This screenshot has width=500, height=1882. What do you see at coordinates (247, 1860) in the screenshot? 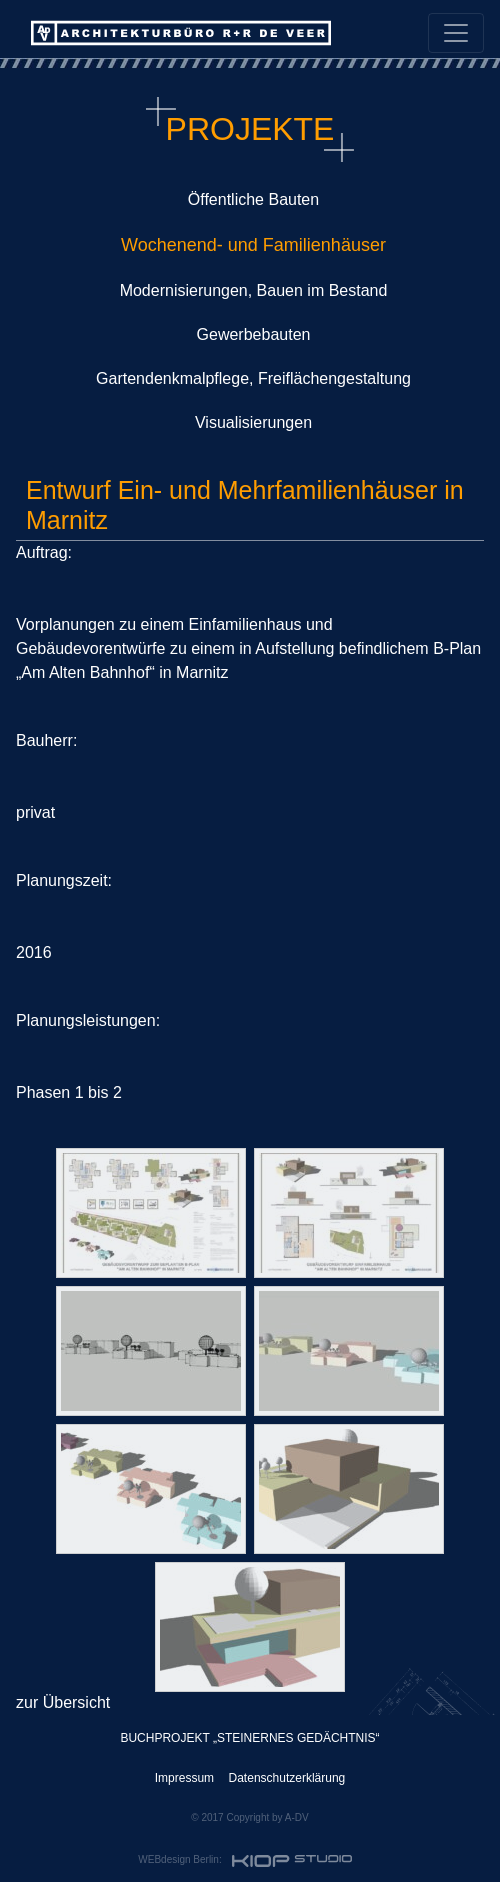
I see `WEBdesign Berlin:` at bounding box center [247, 1860].